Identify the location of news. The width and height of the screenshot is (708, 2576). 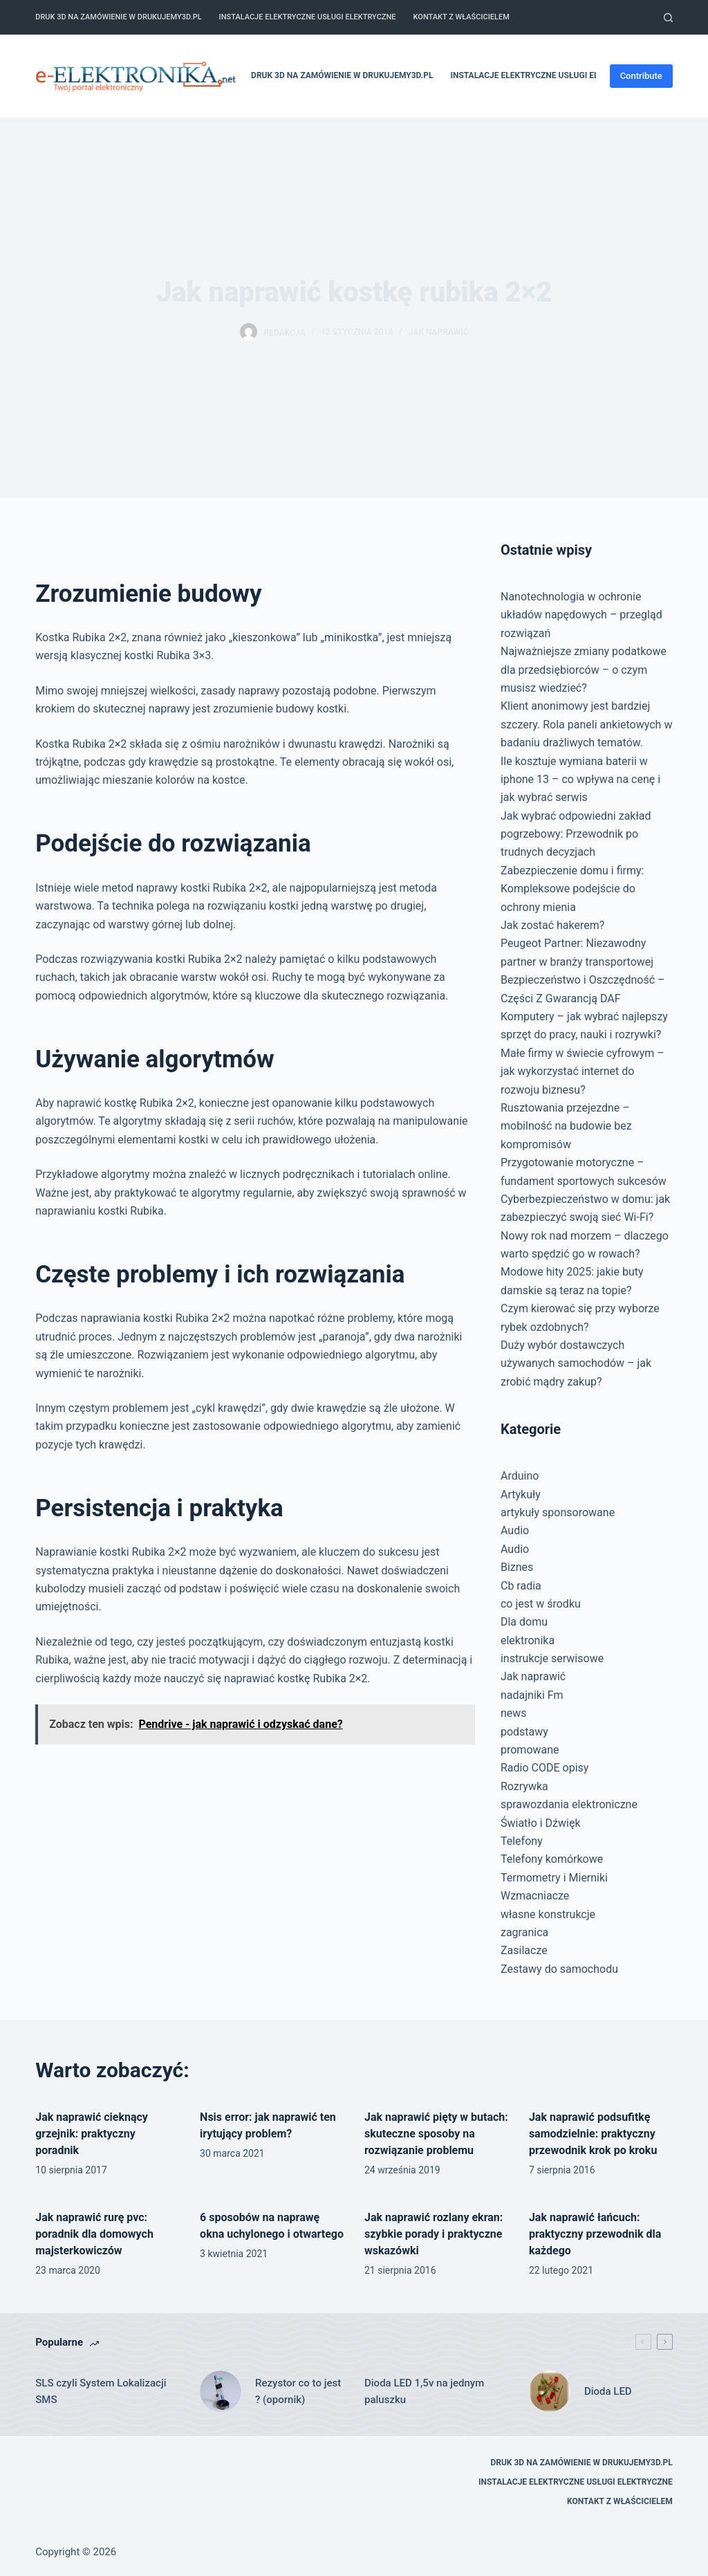
(514, 1713).